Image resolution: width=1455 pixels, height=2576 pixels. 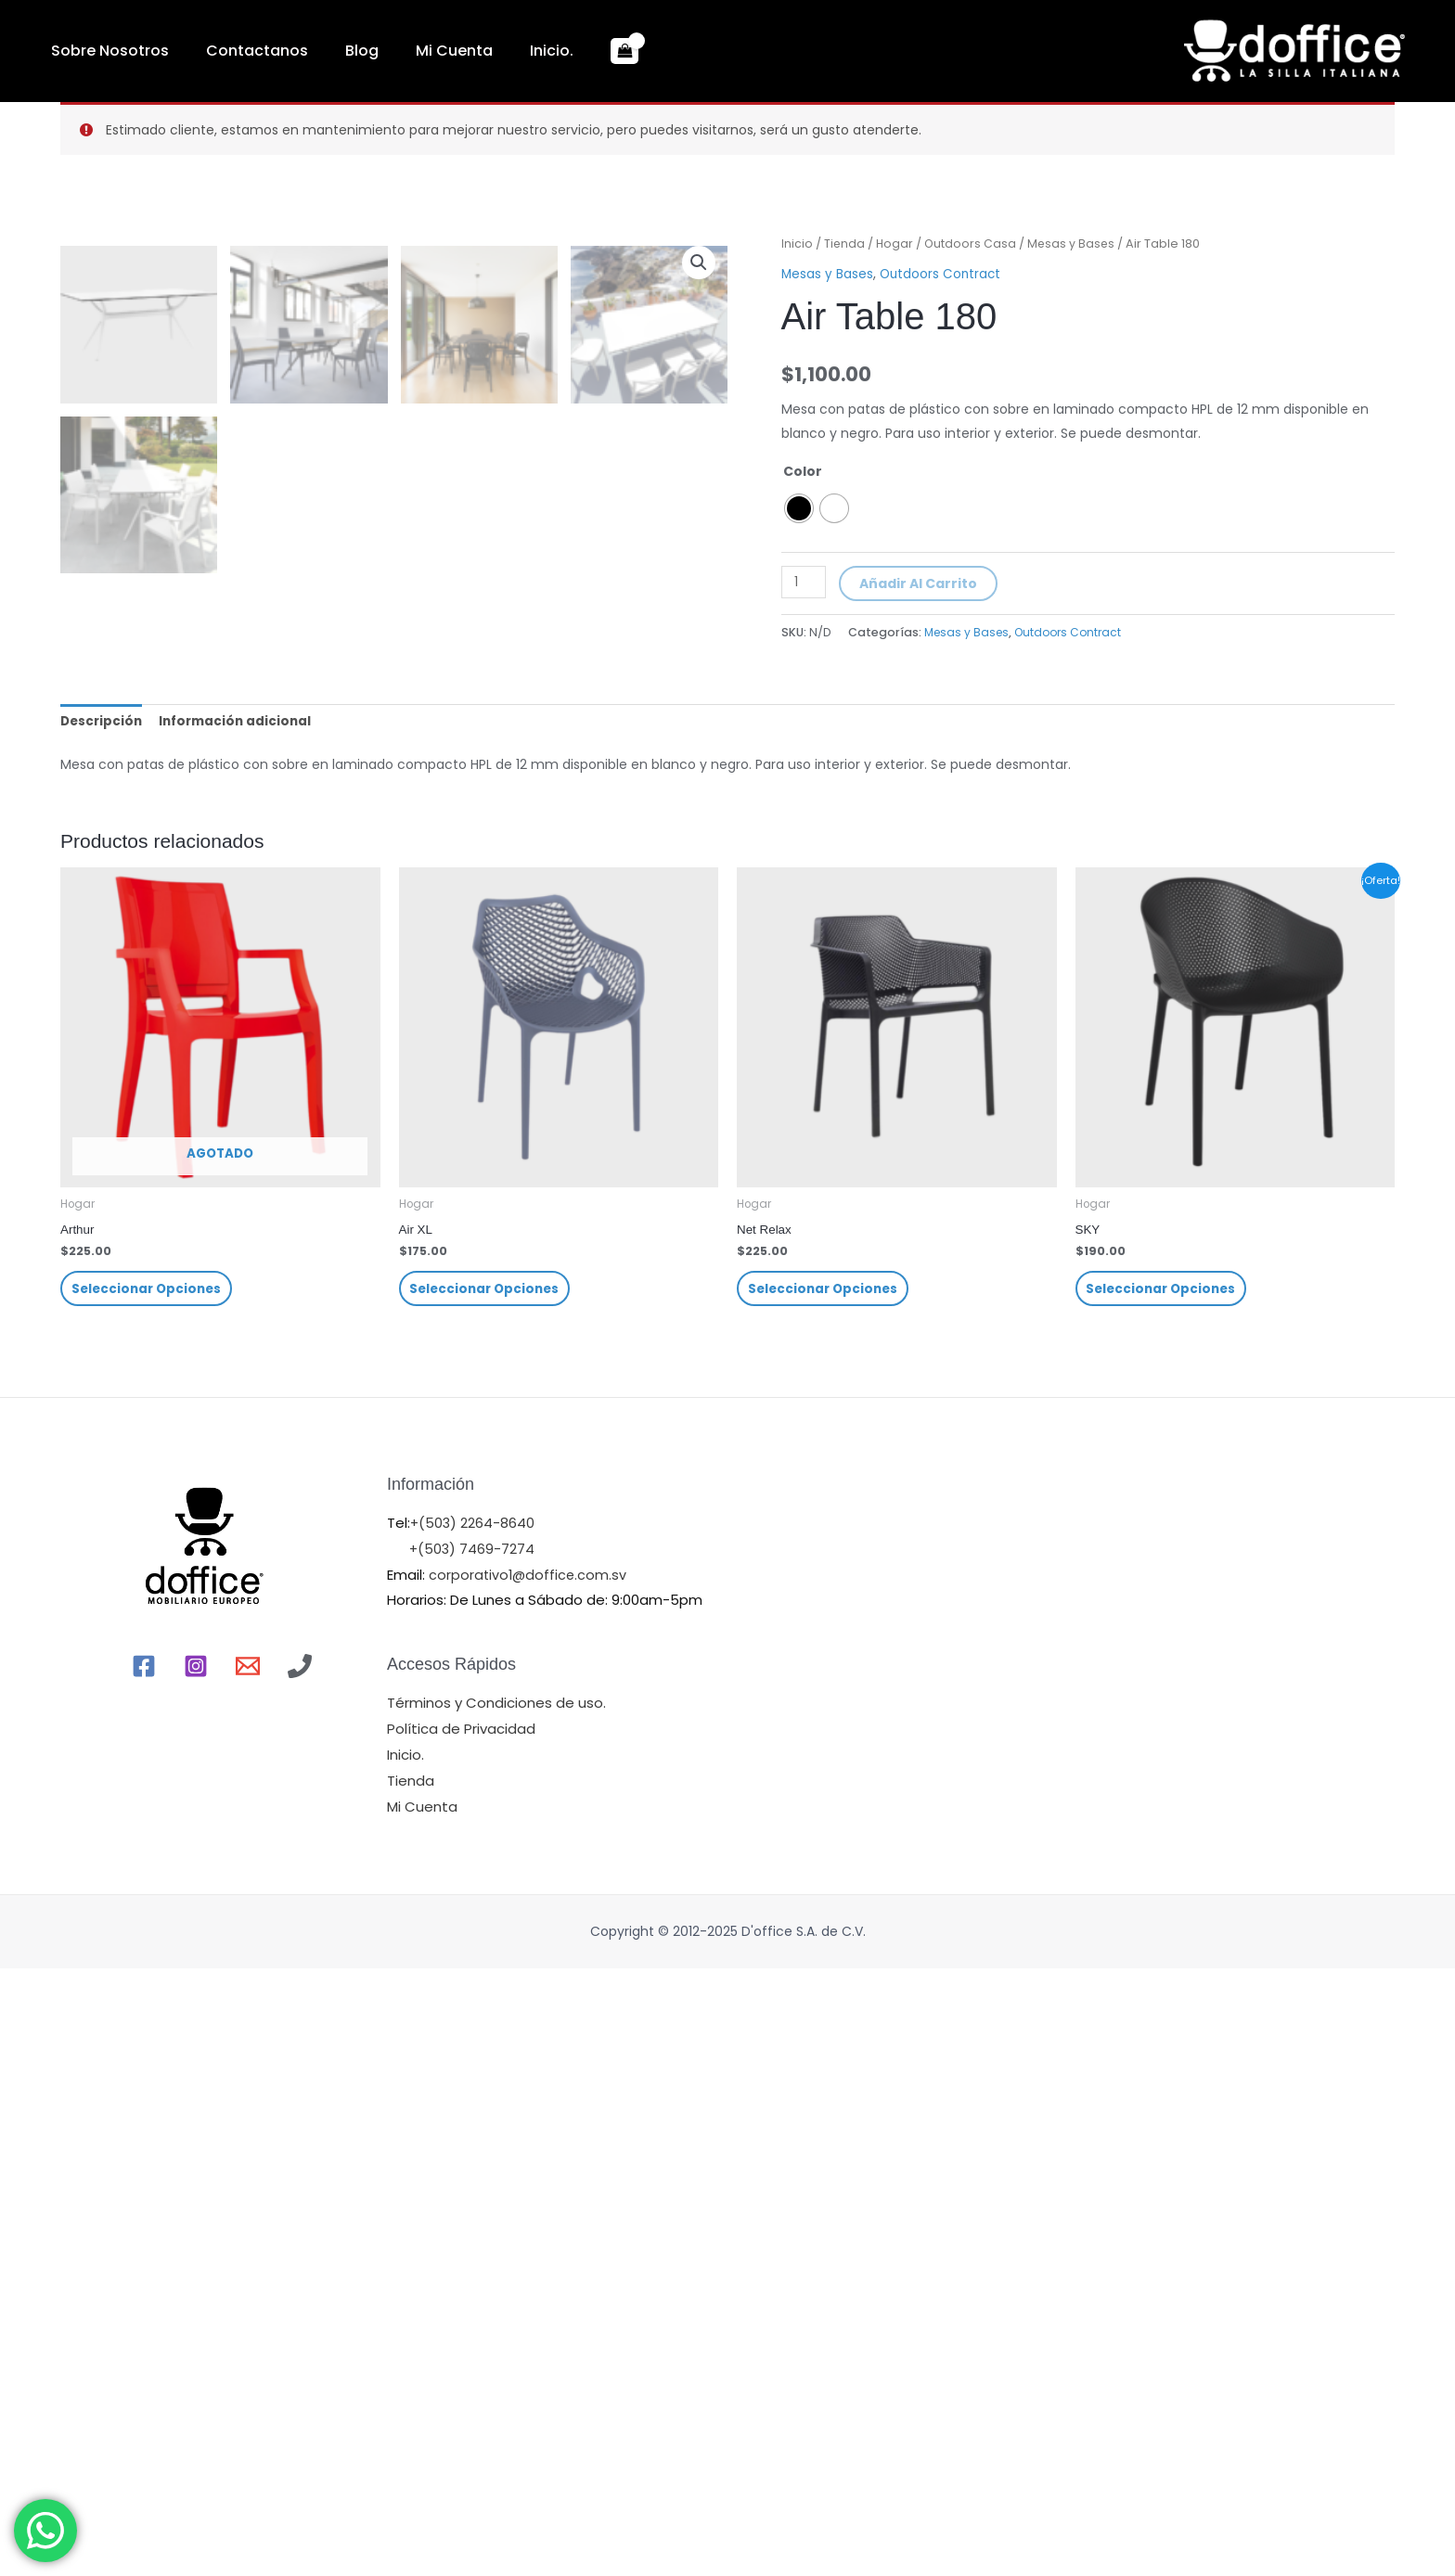 I want to click on Hogar, so click(x=896, y=243).